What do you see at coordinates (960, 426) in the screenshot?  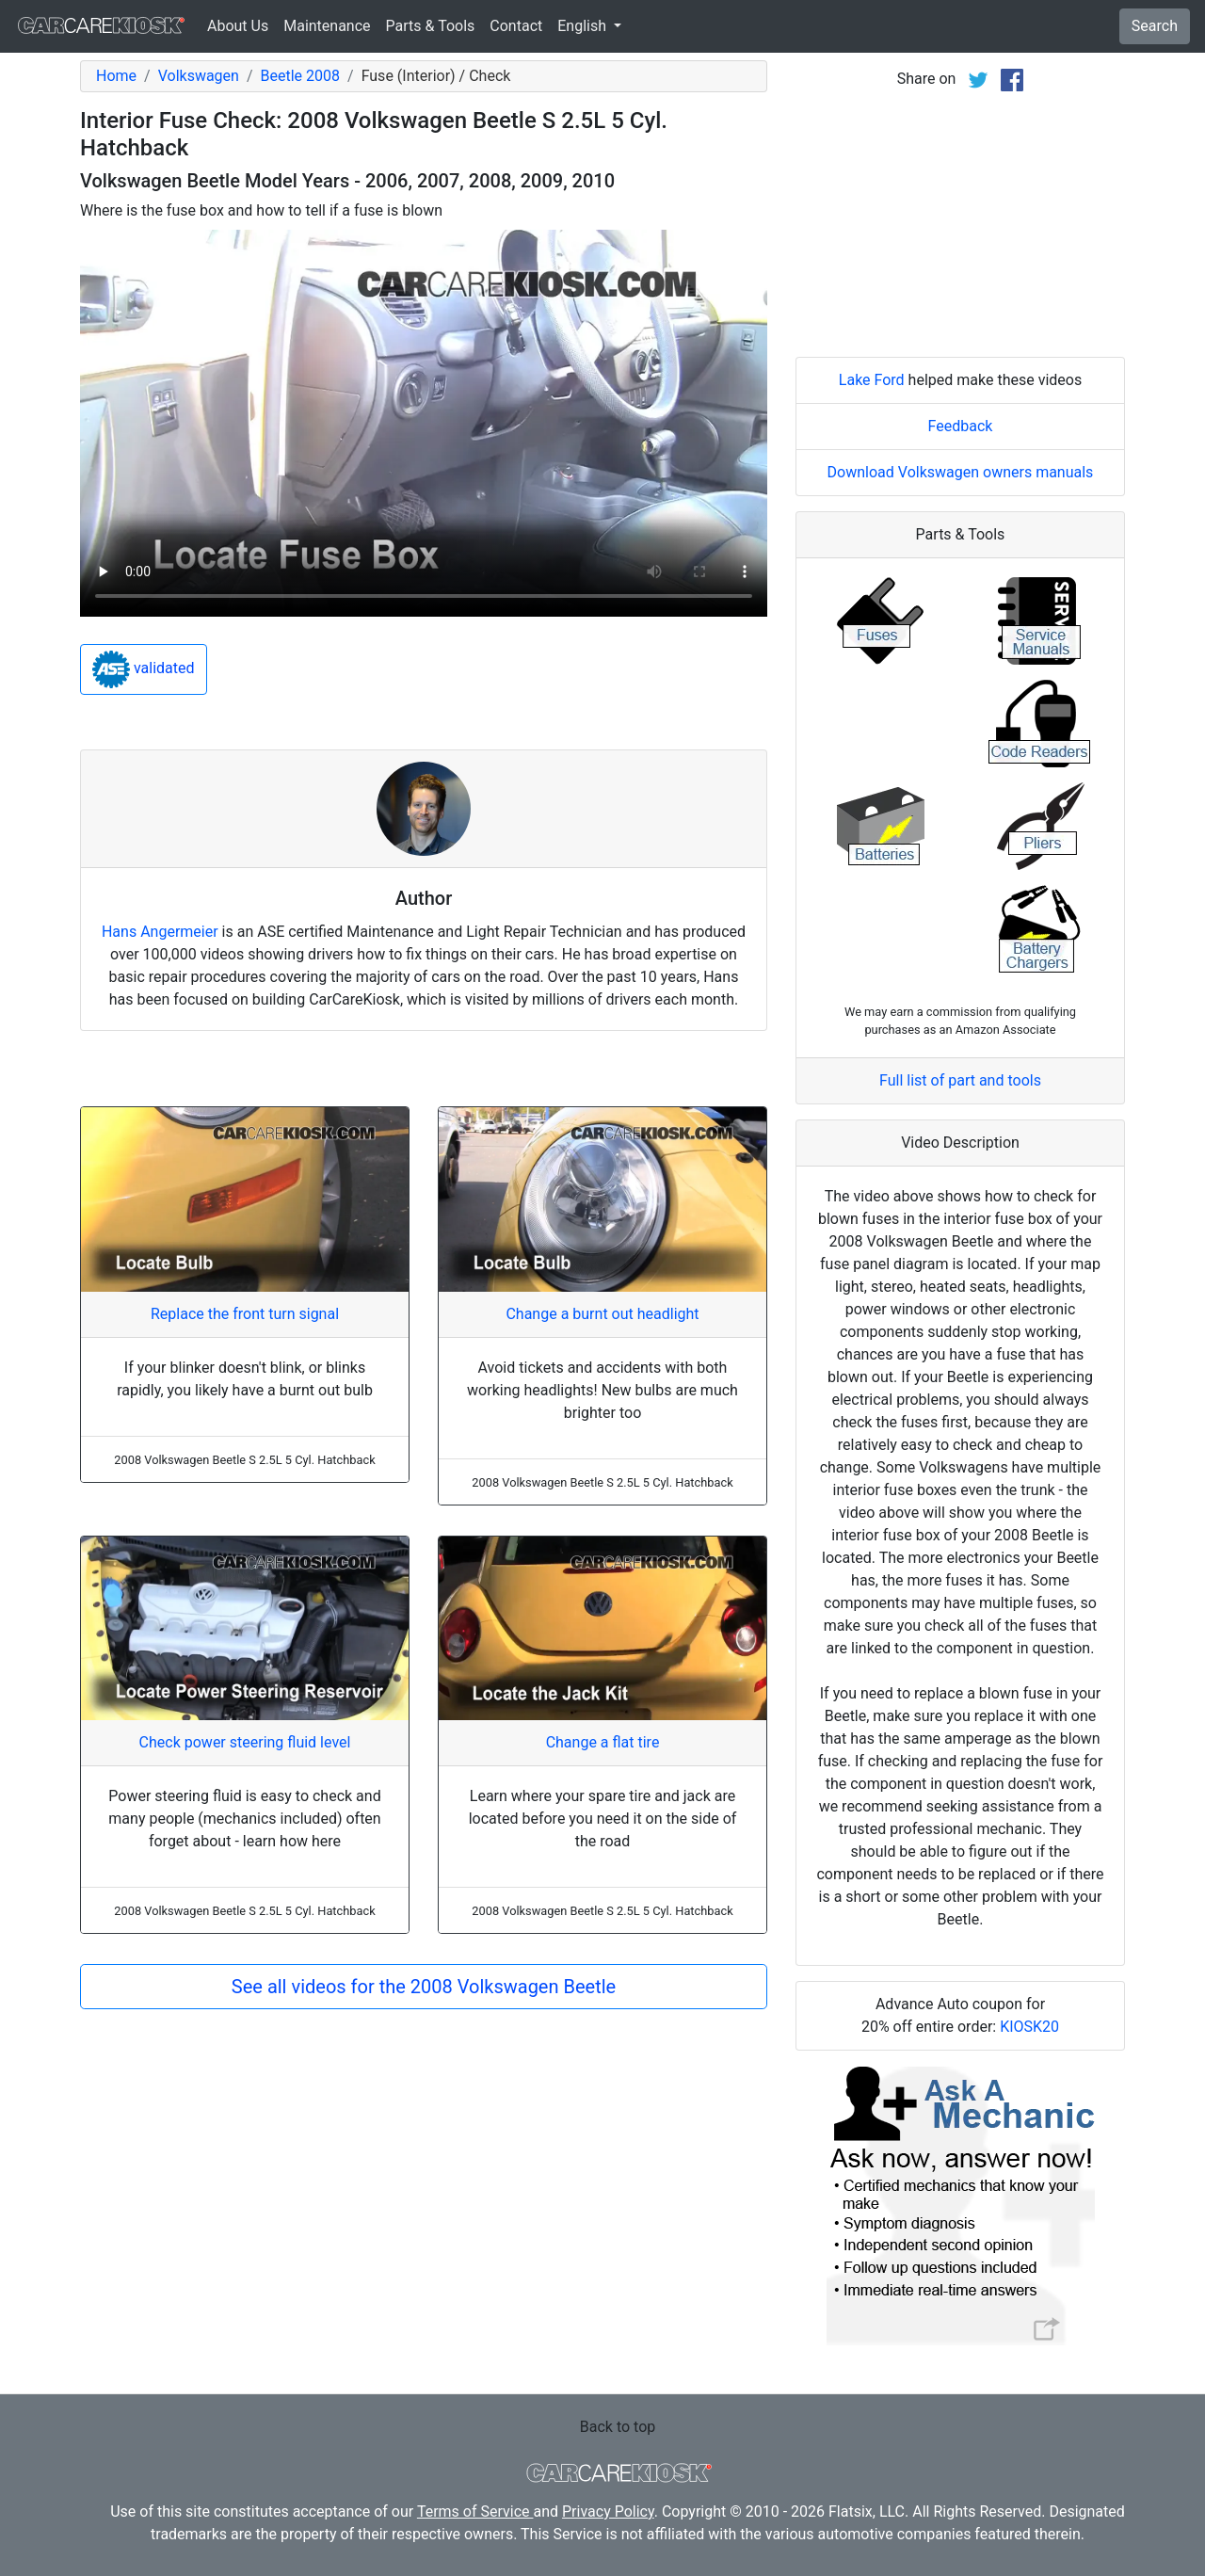 I see `Feedback` at bounding box center [960, 426].